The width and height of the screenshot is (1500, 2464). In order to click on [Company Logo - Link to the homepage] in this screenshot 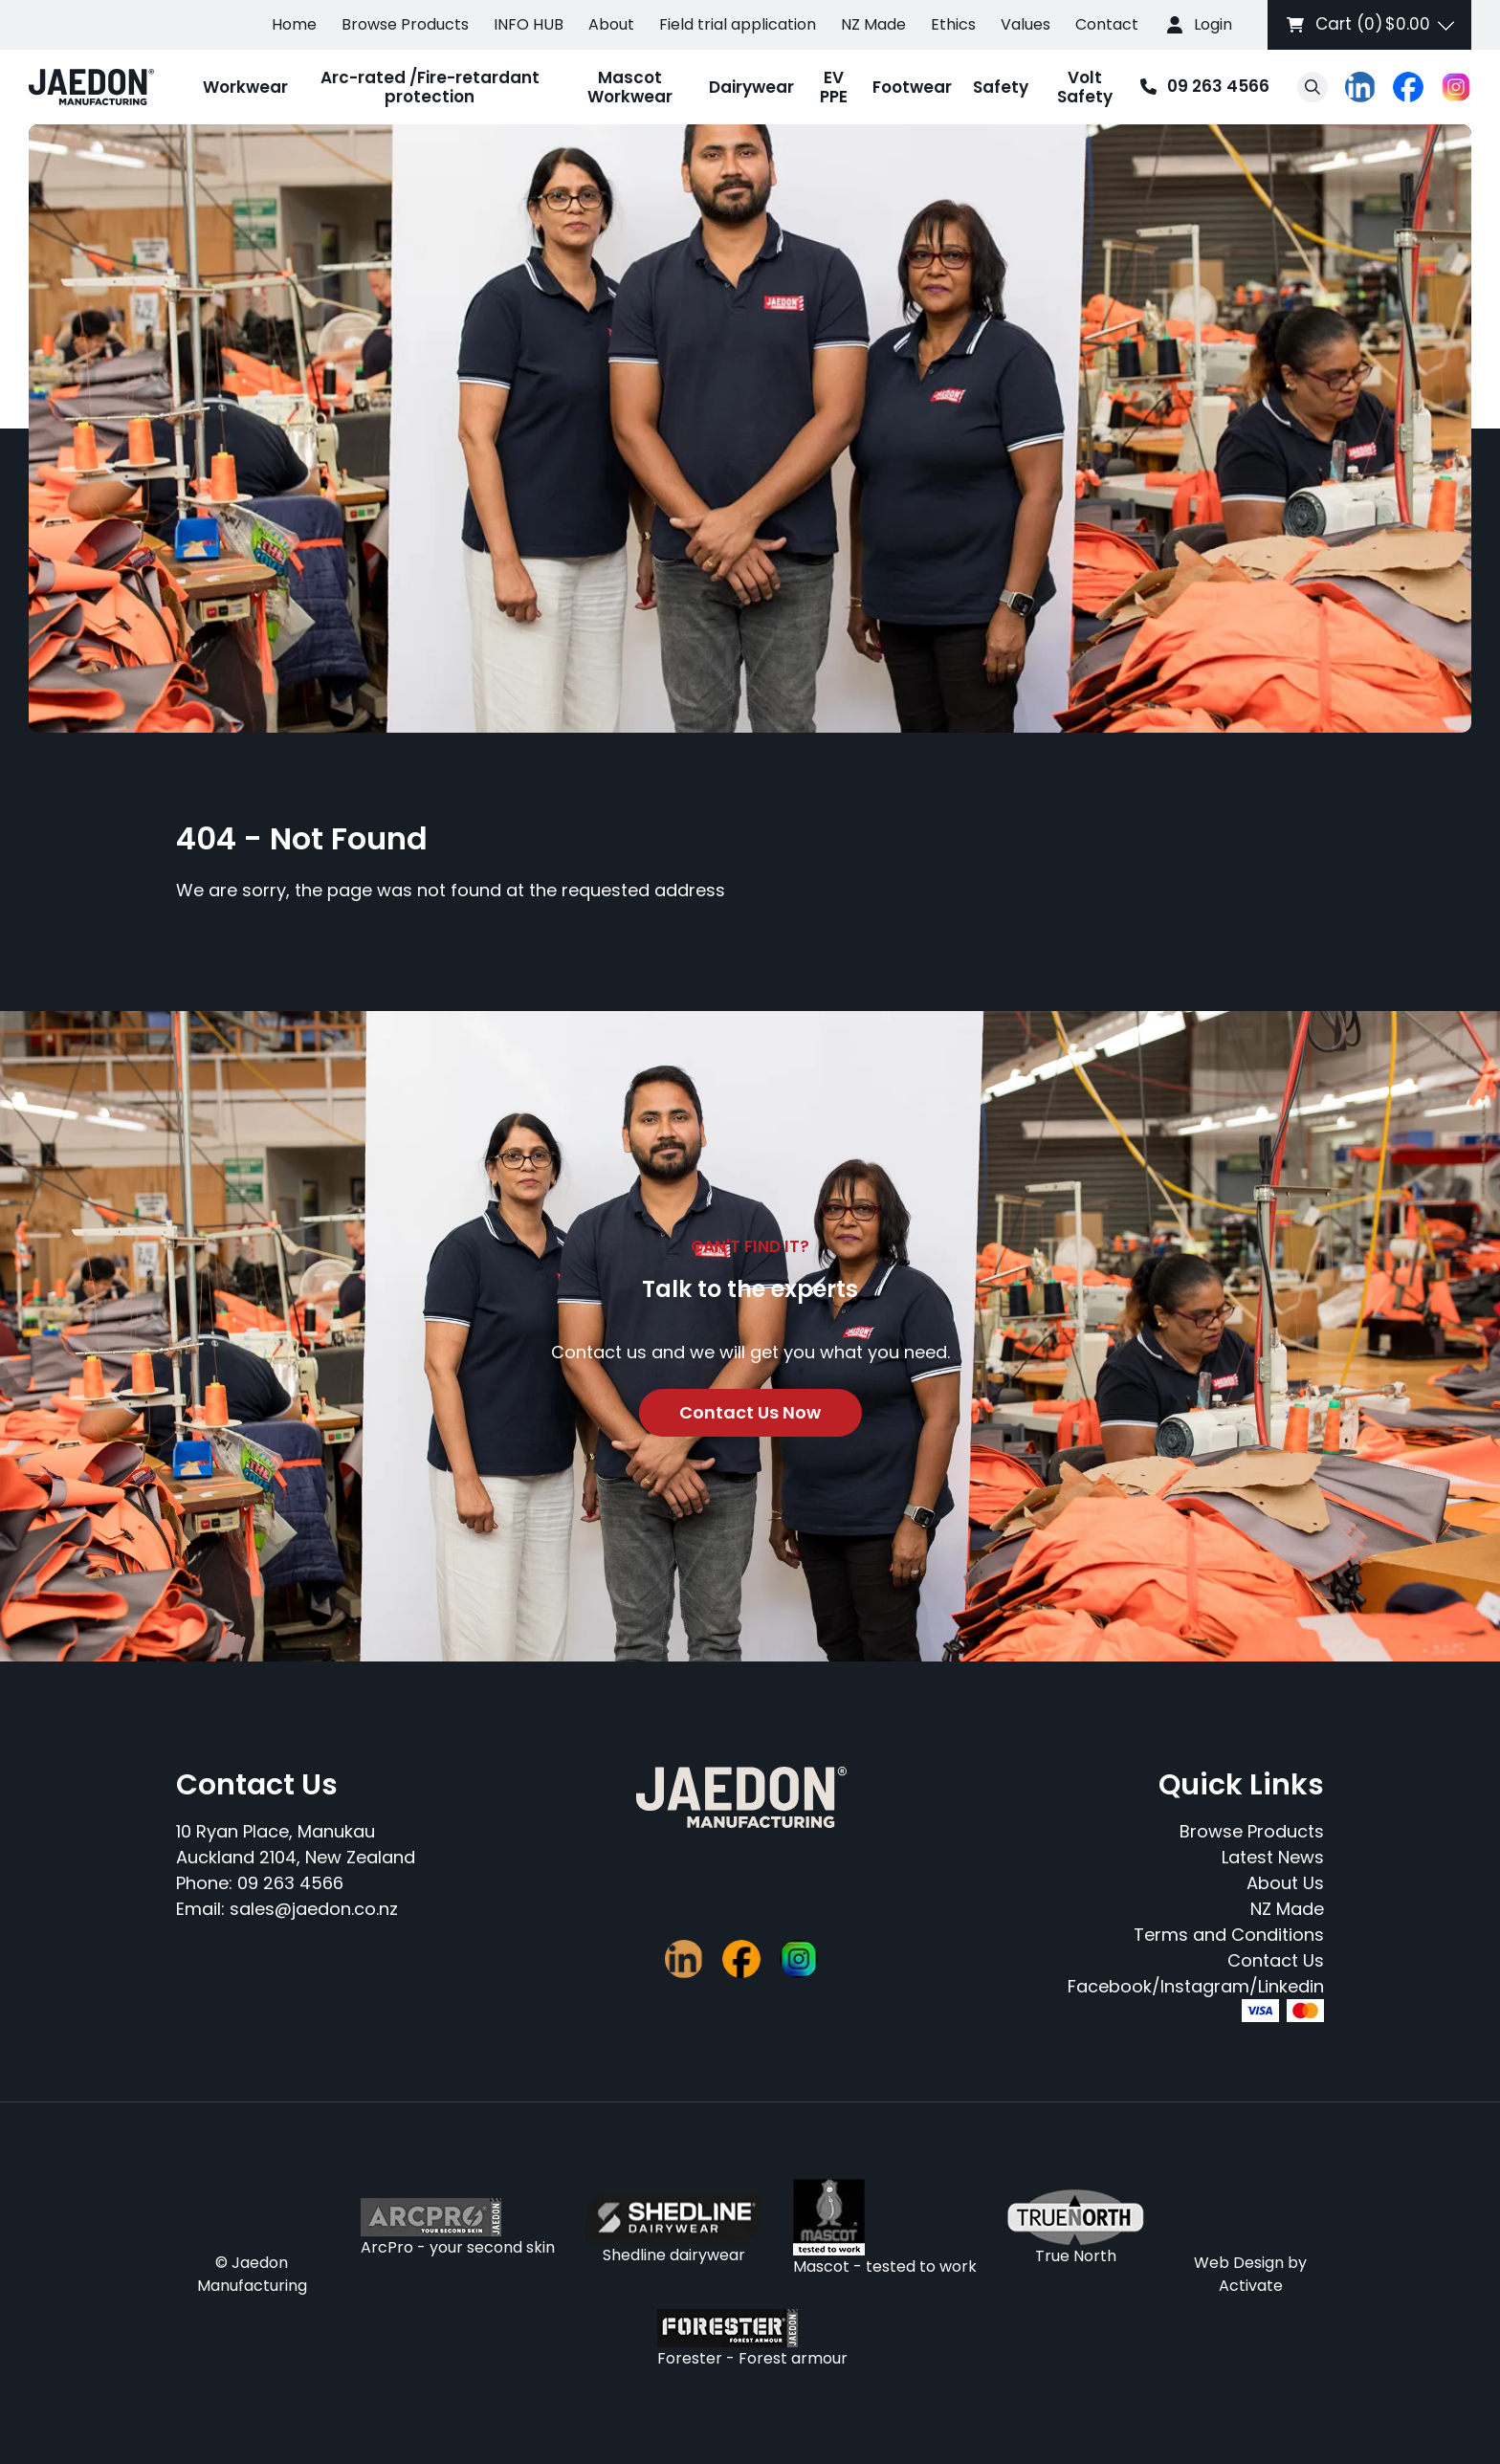, I will do `click(91, 87)`.